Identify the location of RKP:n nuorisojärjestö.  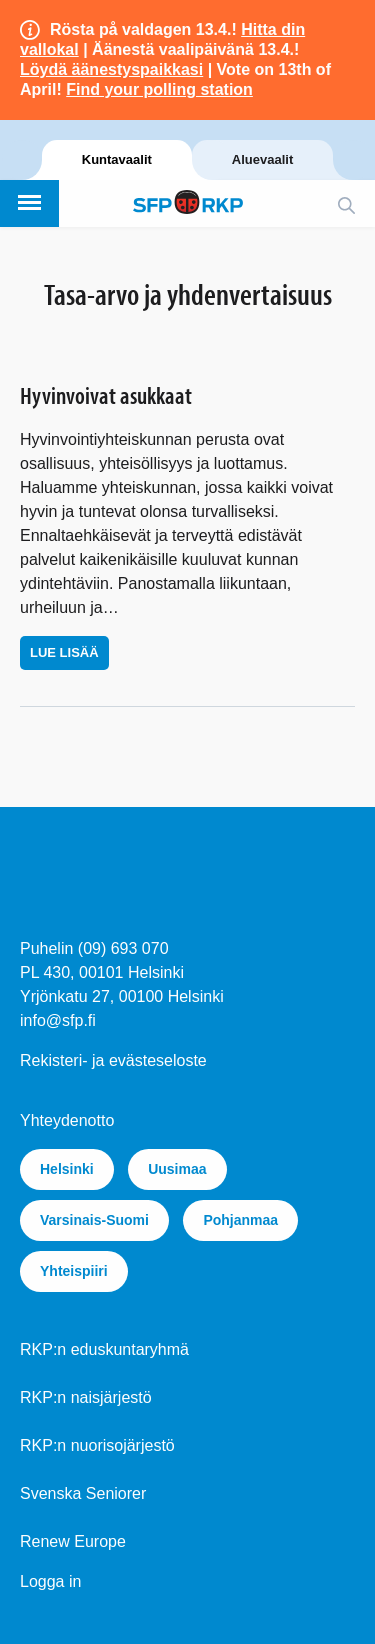
(97, 1445).